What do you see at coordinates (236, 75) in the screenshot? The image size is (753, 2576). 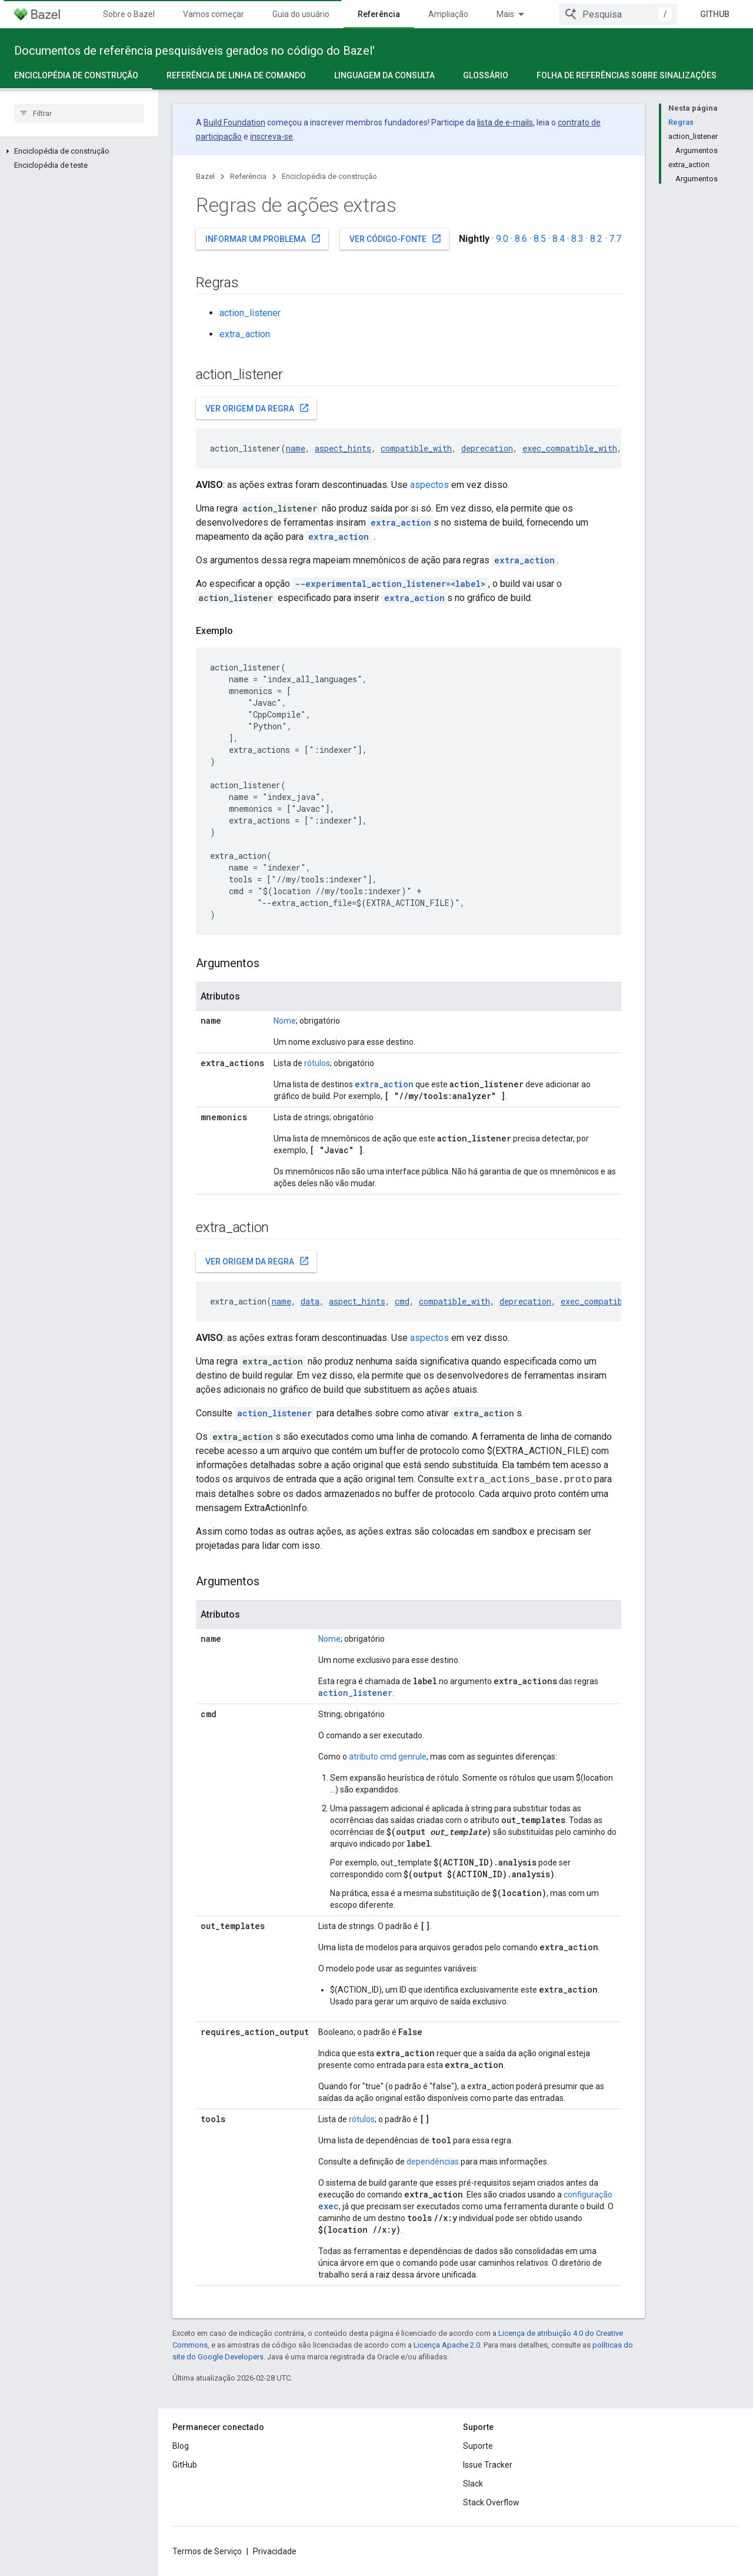 I see `Referência de linha de comando` at bounding box center [236, 75].